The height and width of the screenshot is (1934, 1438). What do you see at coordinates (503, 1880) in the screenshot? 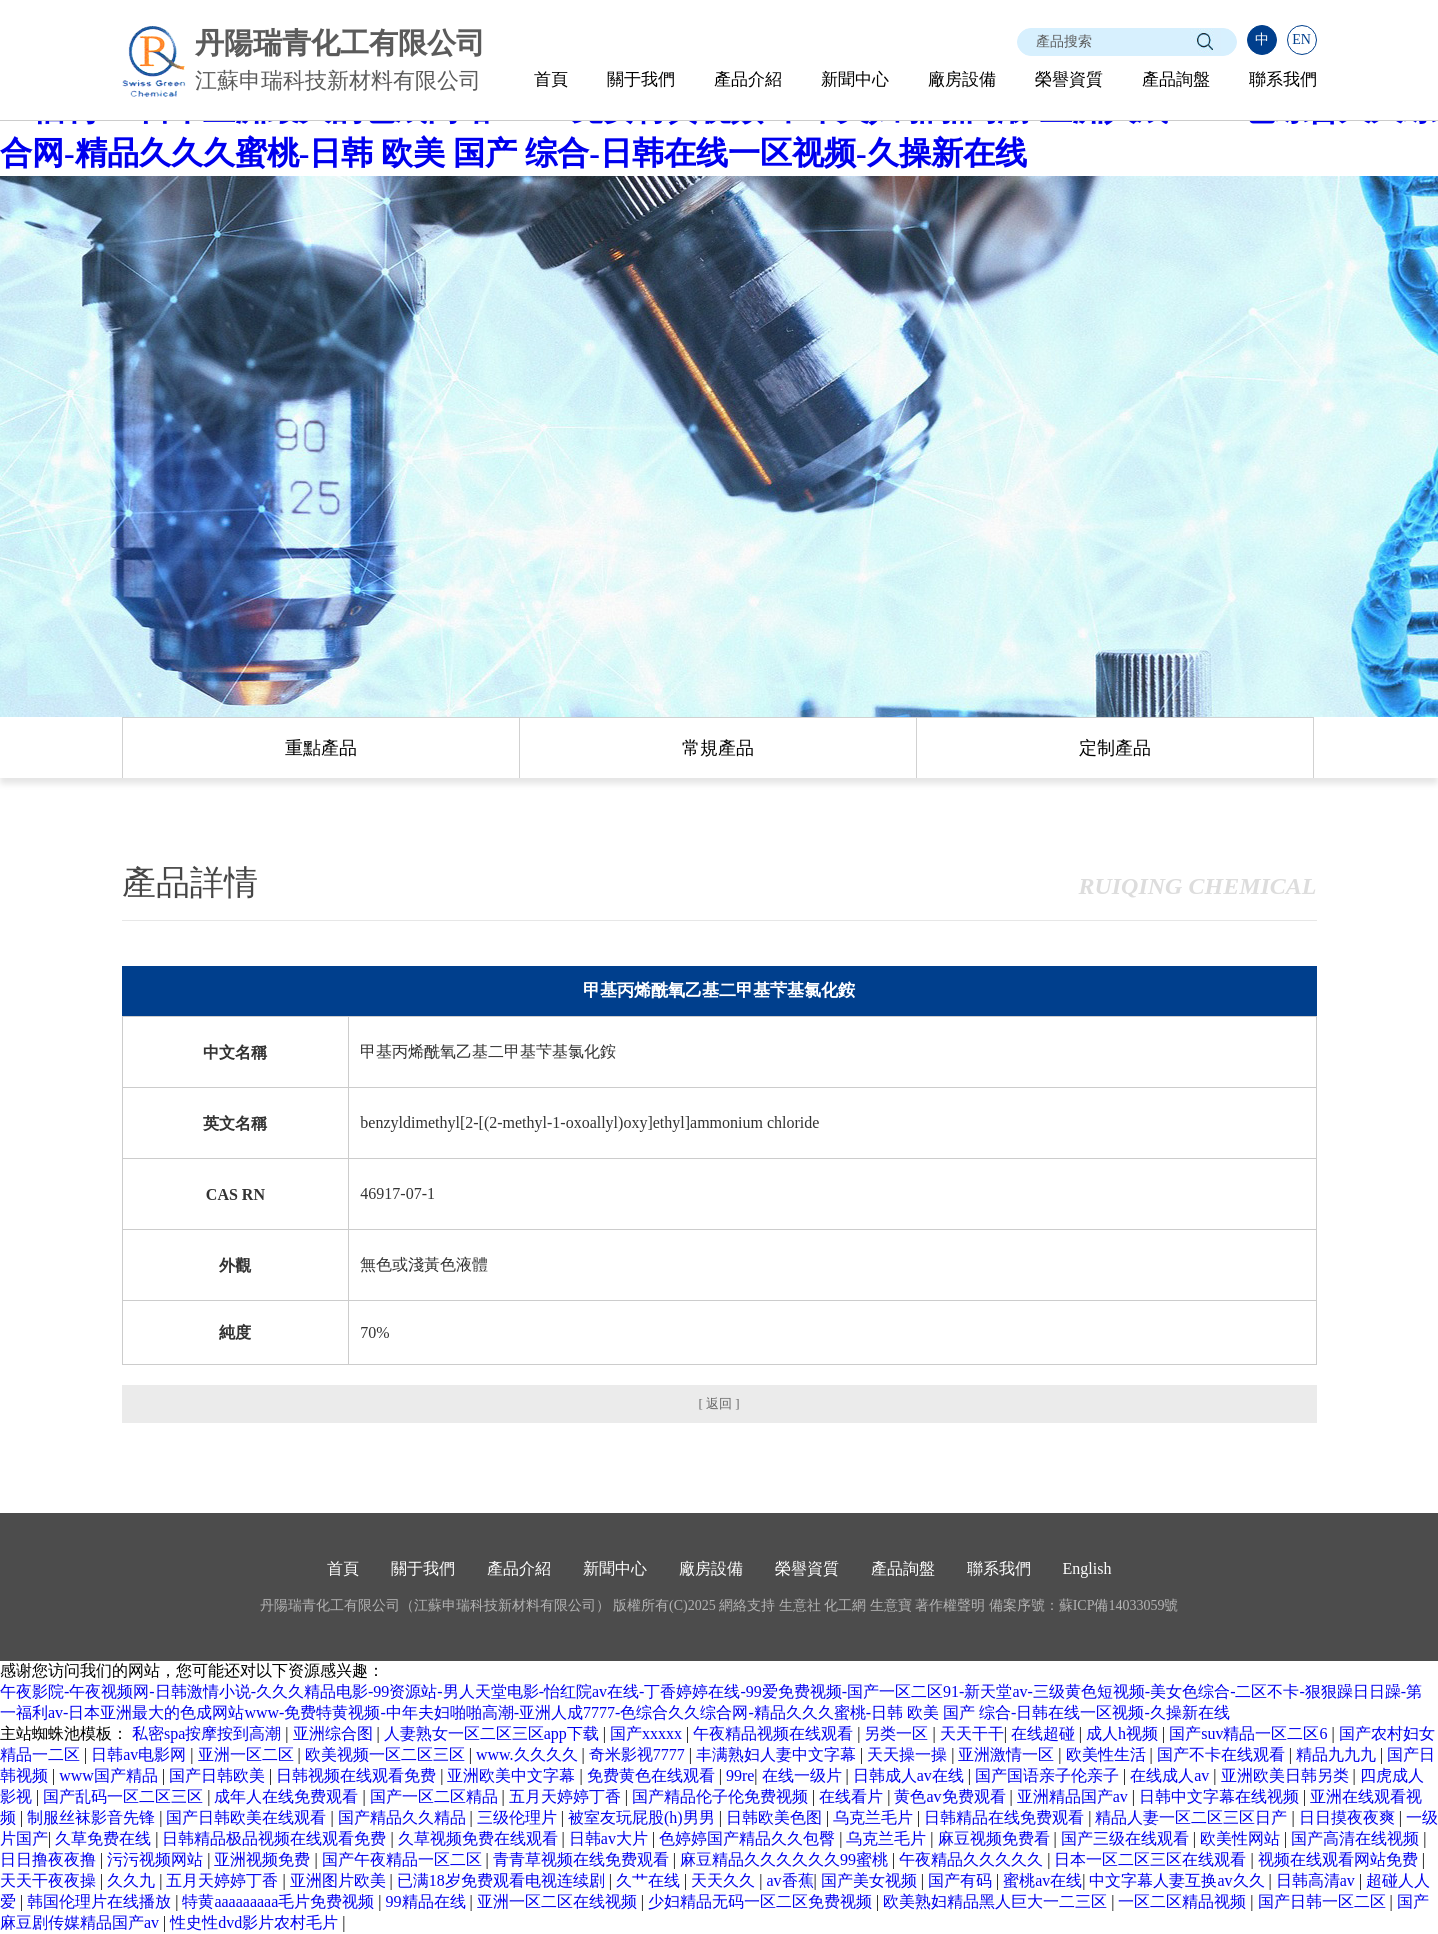
I see `已满18岁免费观看电视连续剧` at bounding box center [503, 1880].